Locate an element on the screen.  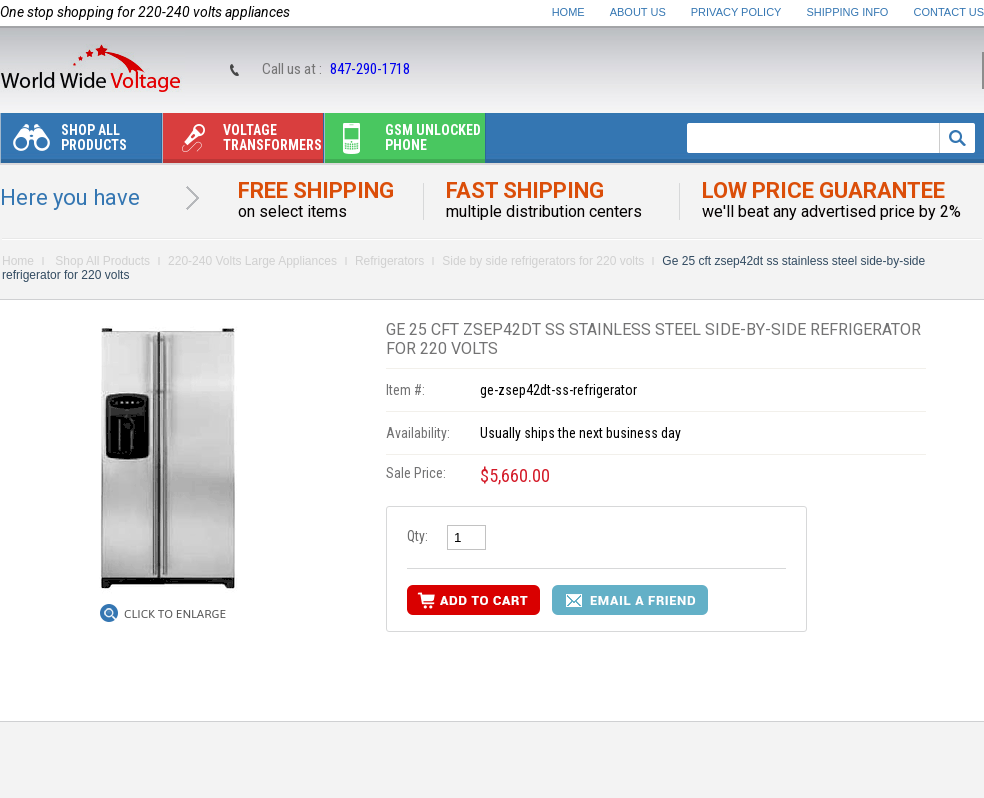
220-240 Volts Large Appliances is located at coordinates (252, 261).